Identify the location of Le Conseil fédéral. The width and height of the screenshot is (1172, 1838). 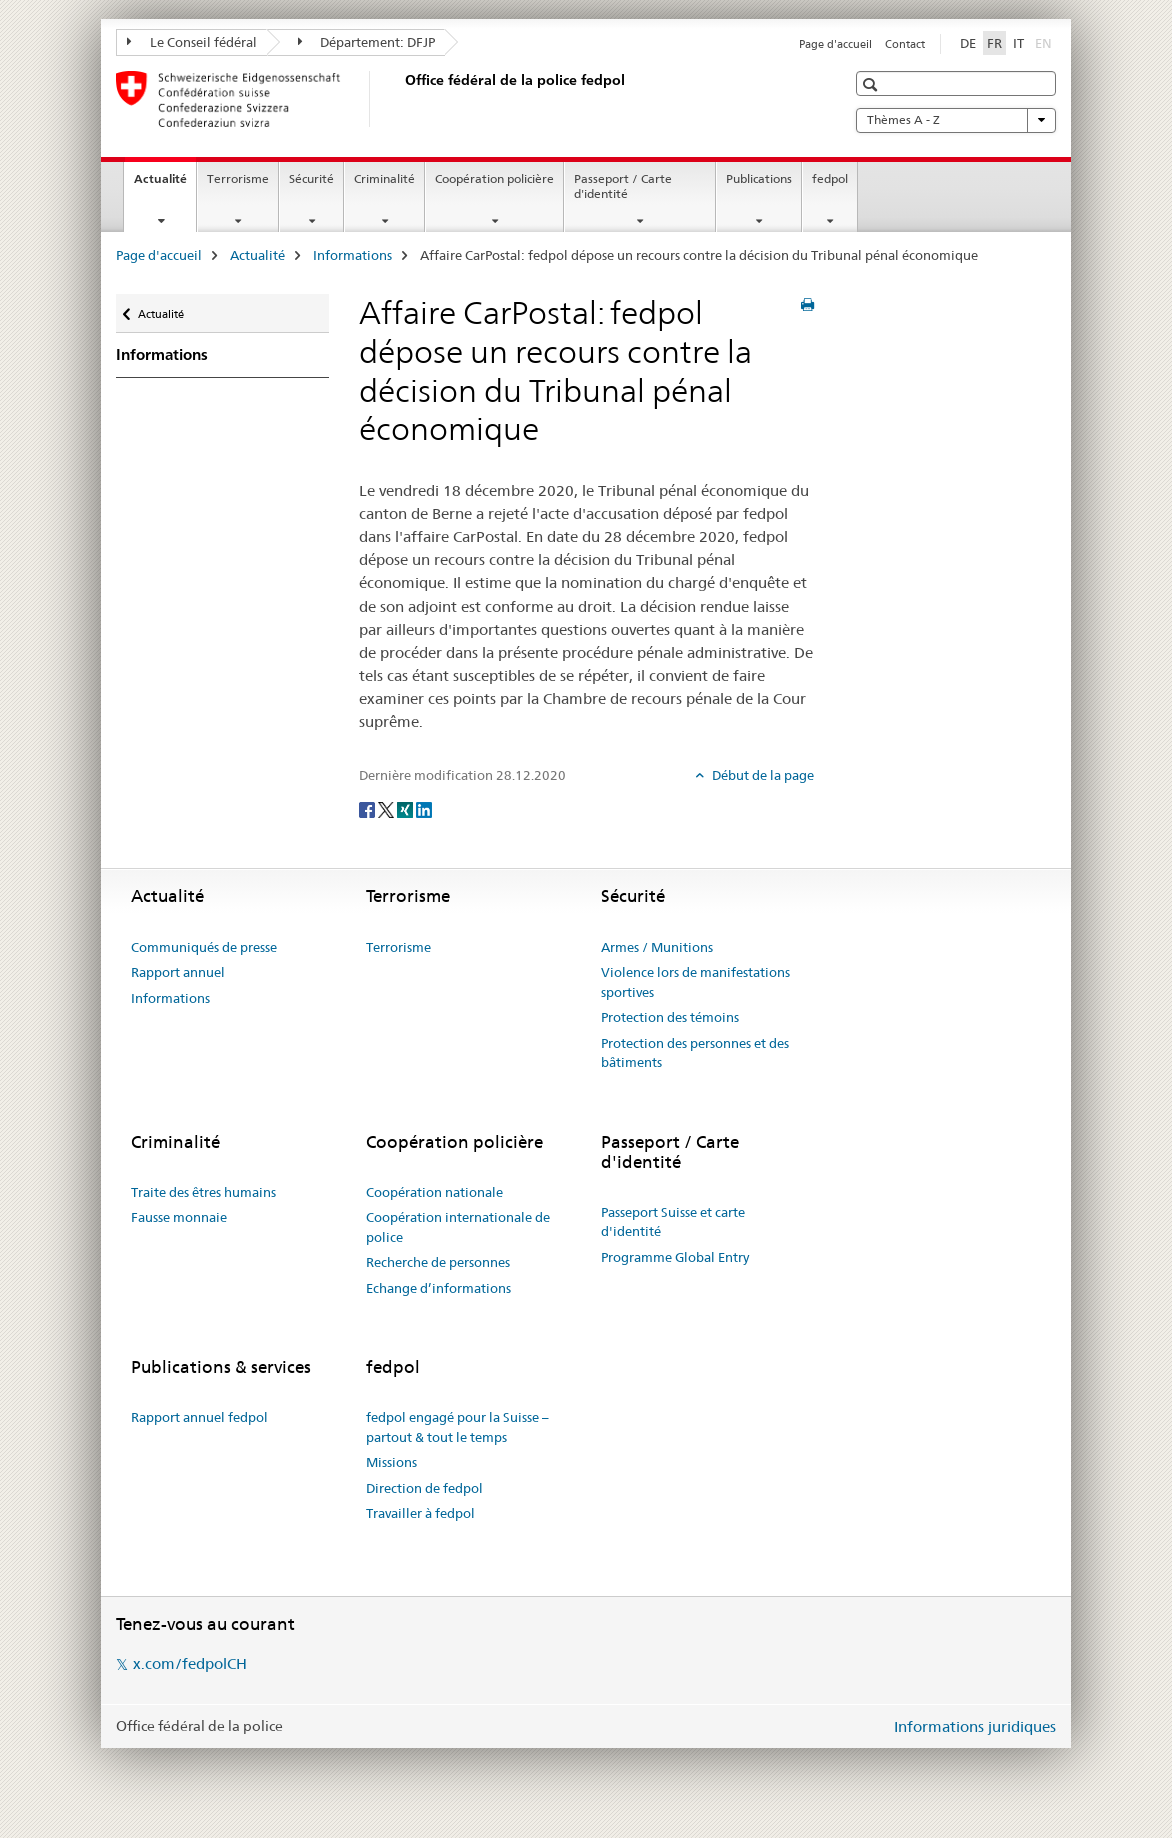
(192, 42).